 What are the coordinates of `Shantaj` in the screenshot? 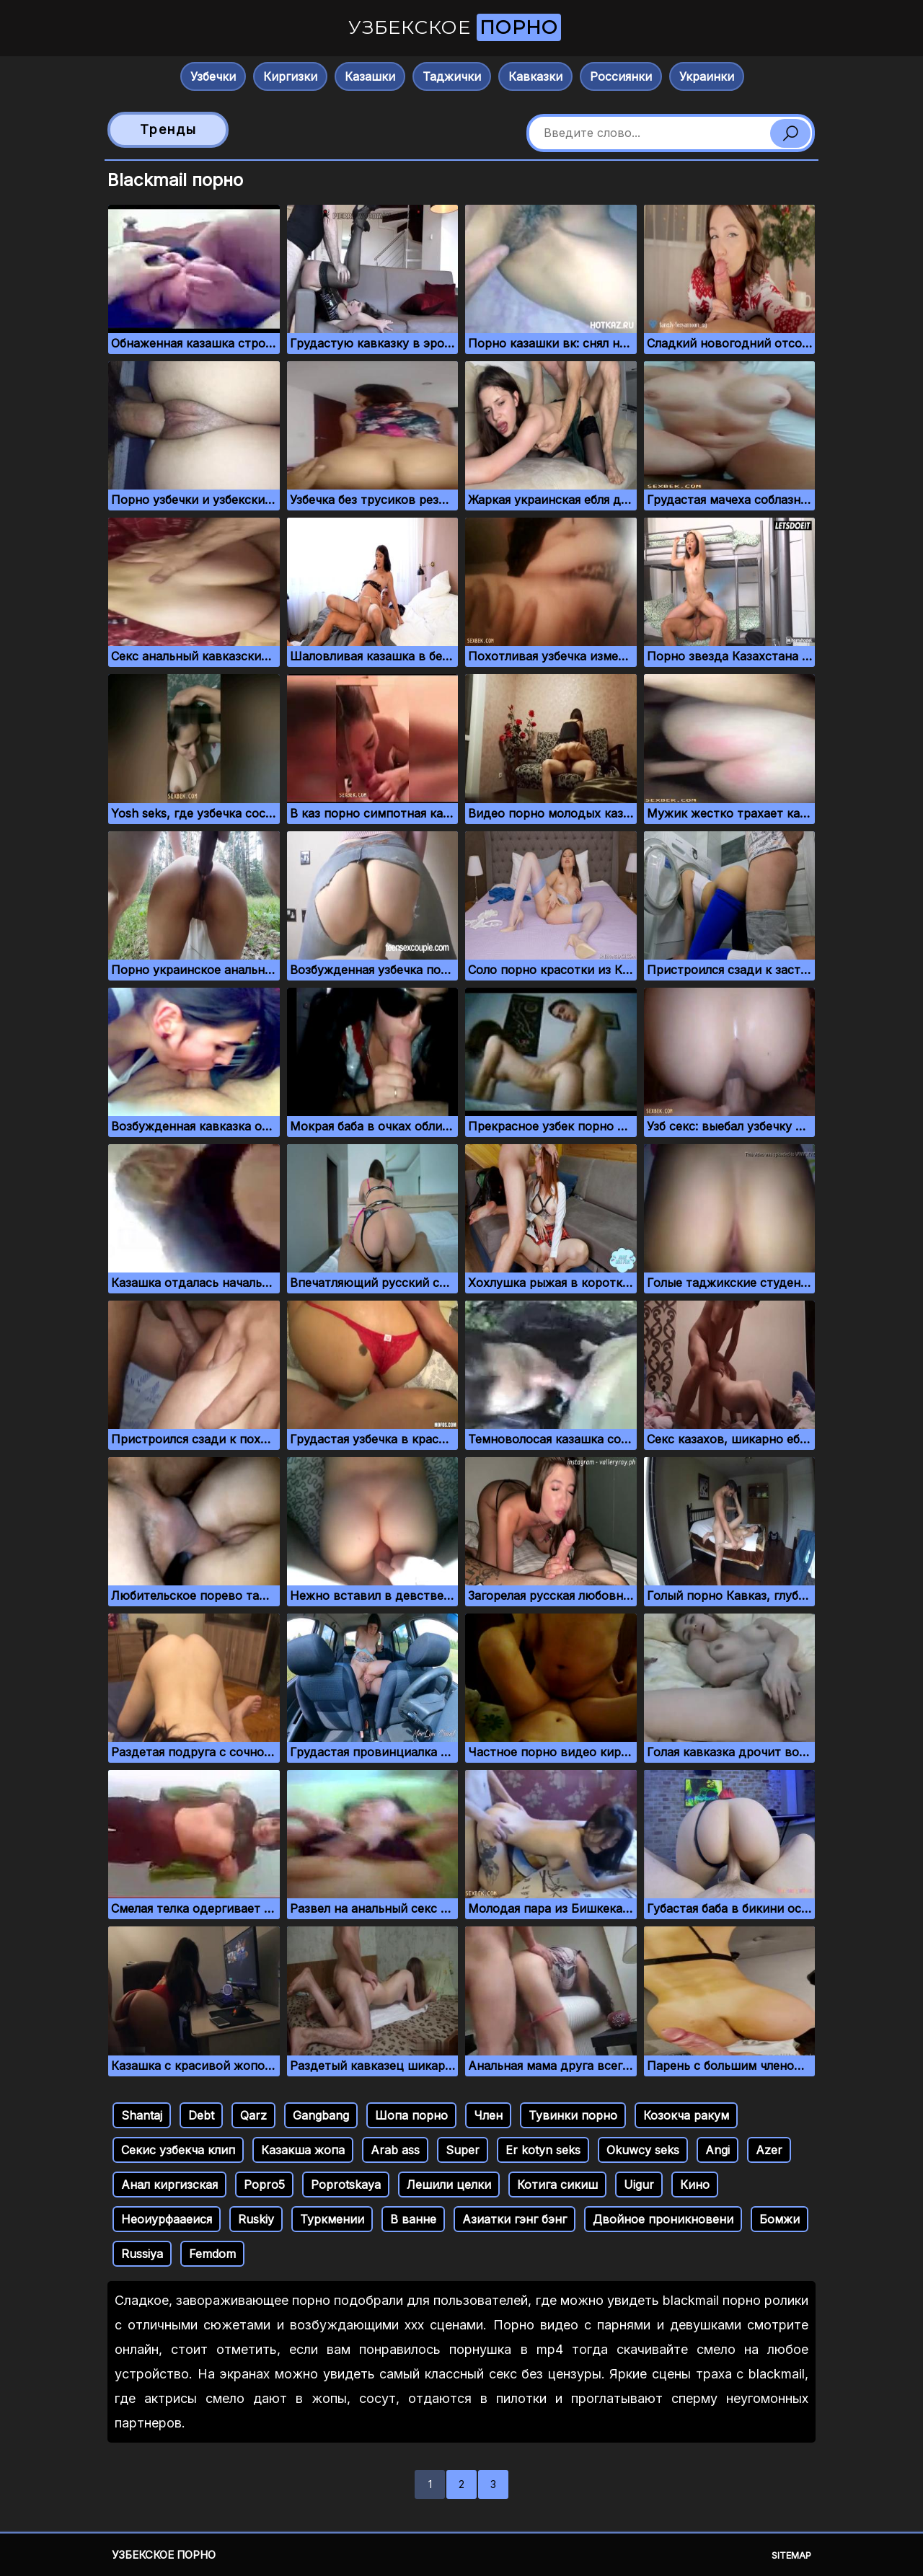 It's located at (141, 2115).